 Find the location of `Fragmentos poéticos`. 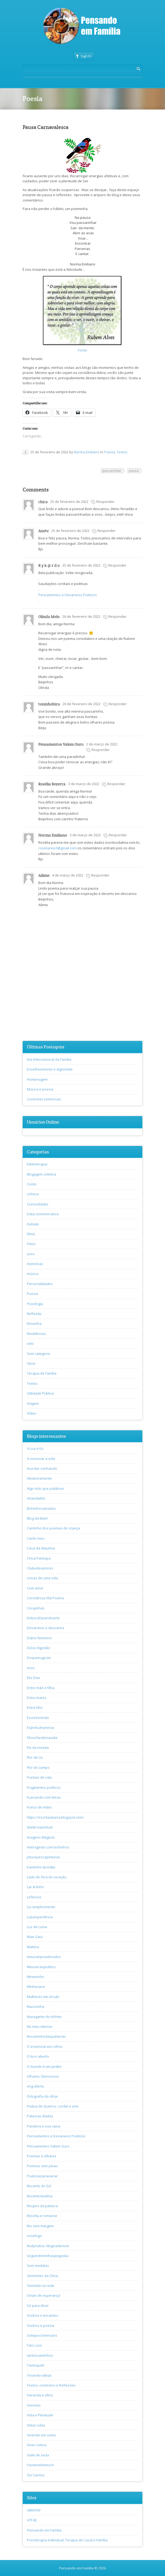

Fragmentos poéticos is located at coordinates (44, 1787).